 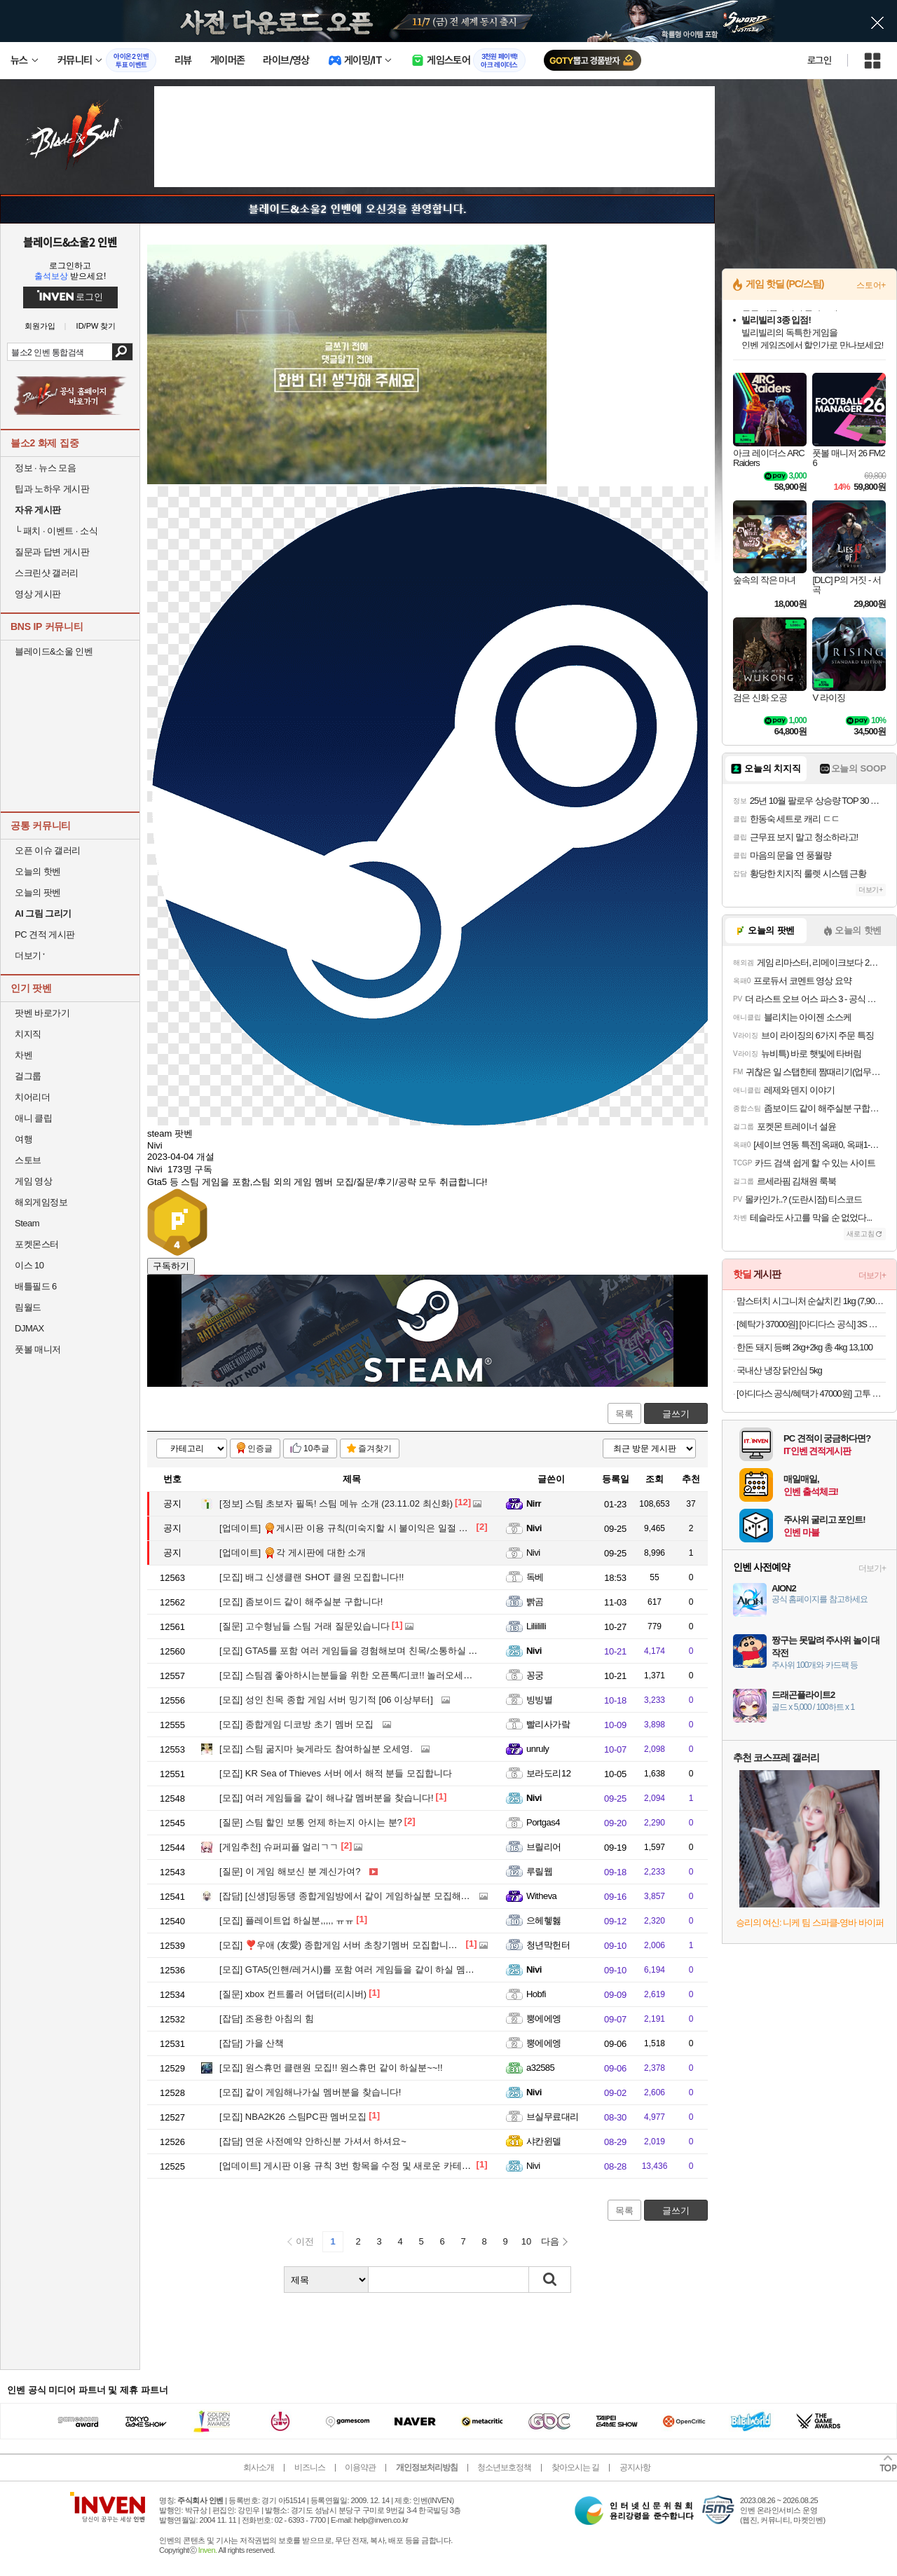 What do you see at coordinates (676, 1414) in the screenshot?
I see `글쓰기` at bounding box center [676, 1414].